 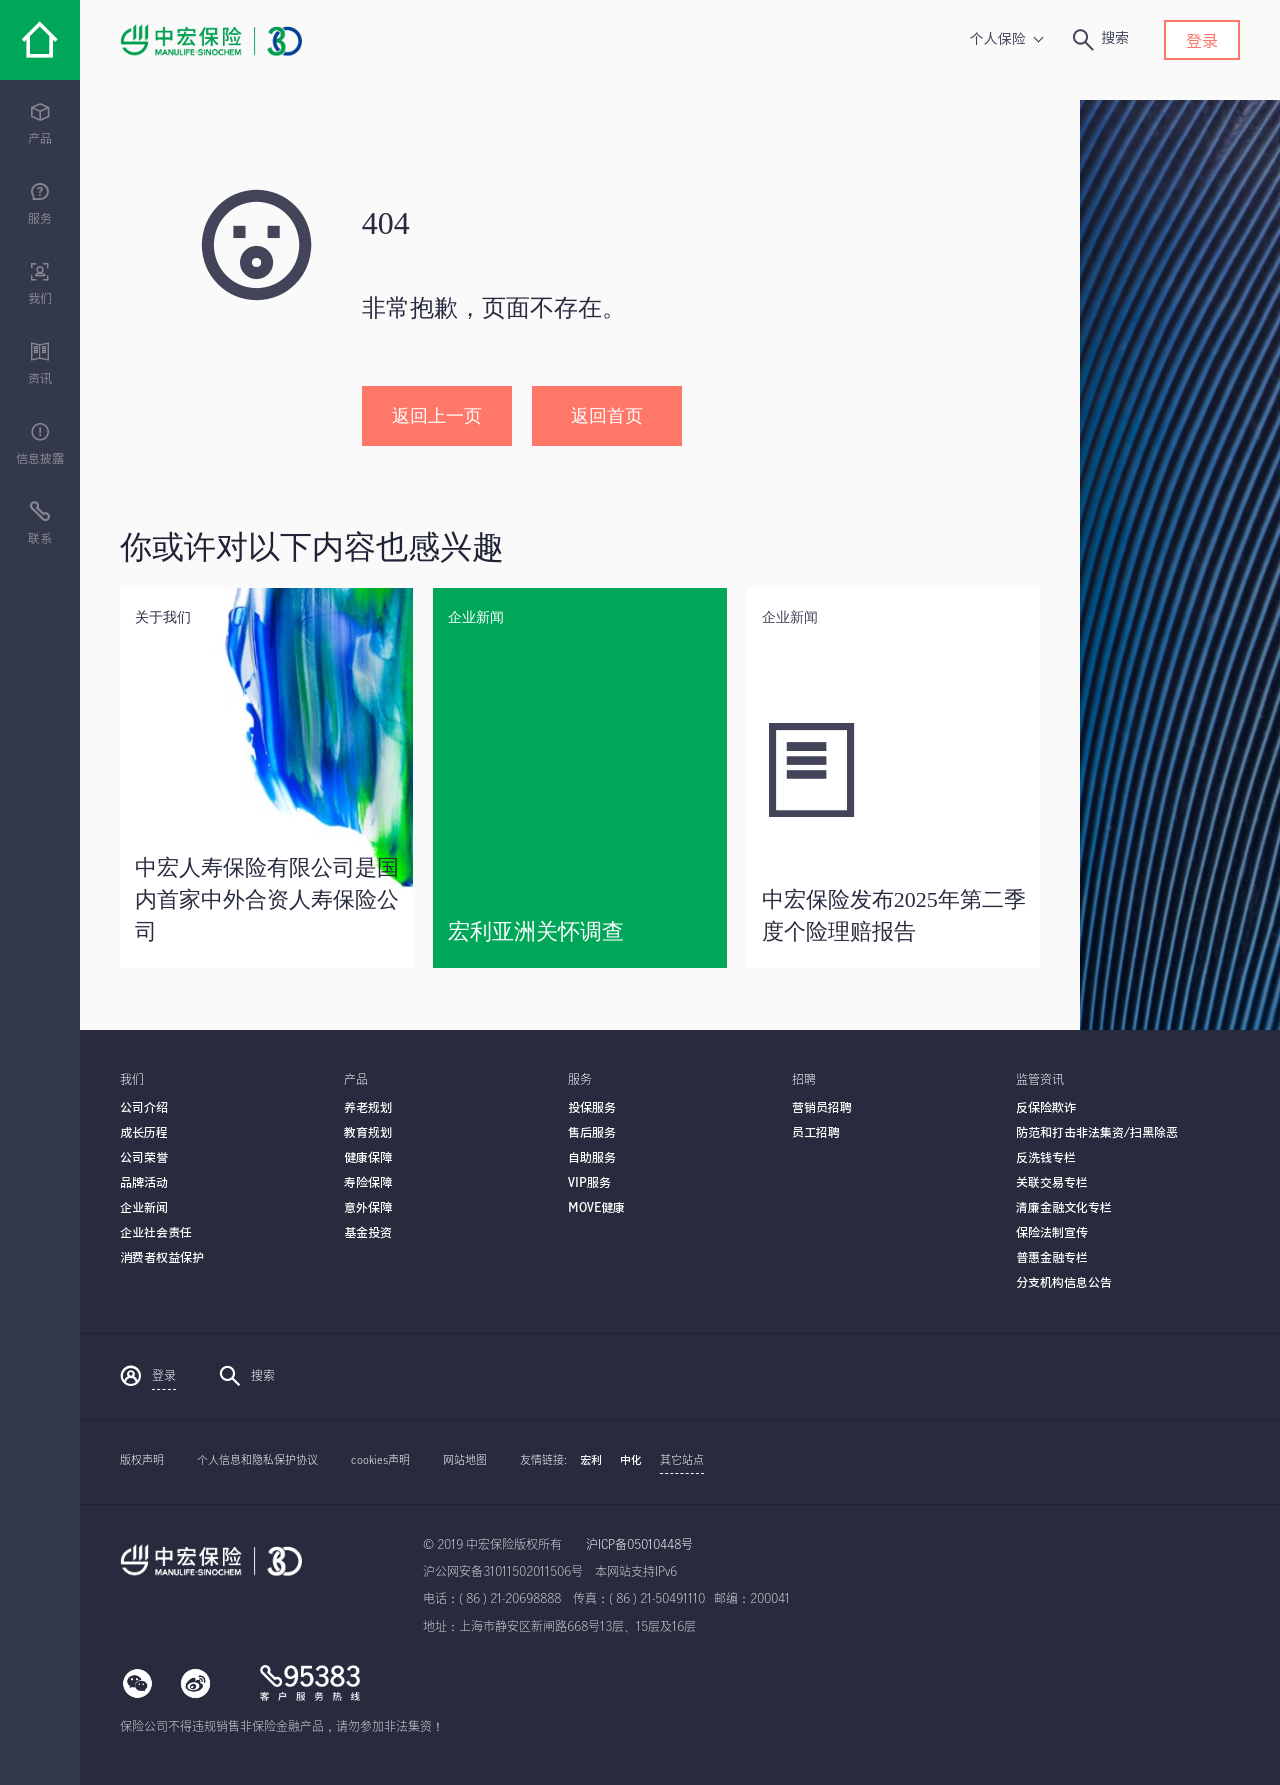 I want to click on 教育规划, so click(x=368, y=1133).